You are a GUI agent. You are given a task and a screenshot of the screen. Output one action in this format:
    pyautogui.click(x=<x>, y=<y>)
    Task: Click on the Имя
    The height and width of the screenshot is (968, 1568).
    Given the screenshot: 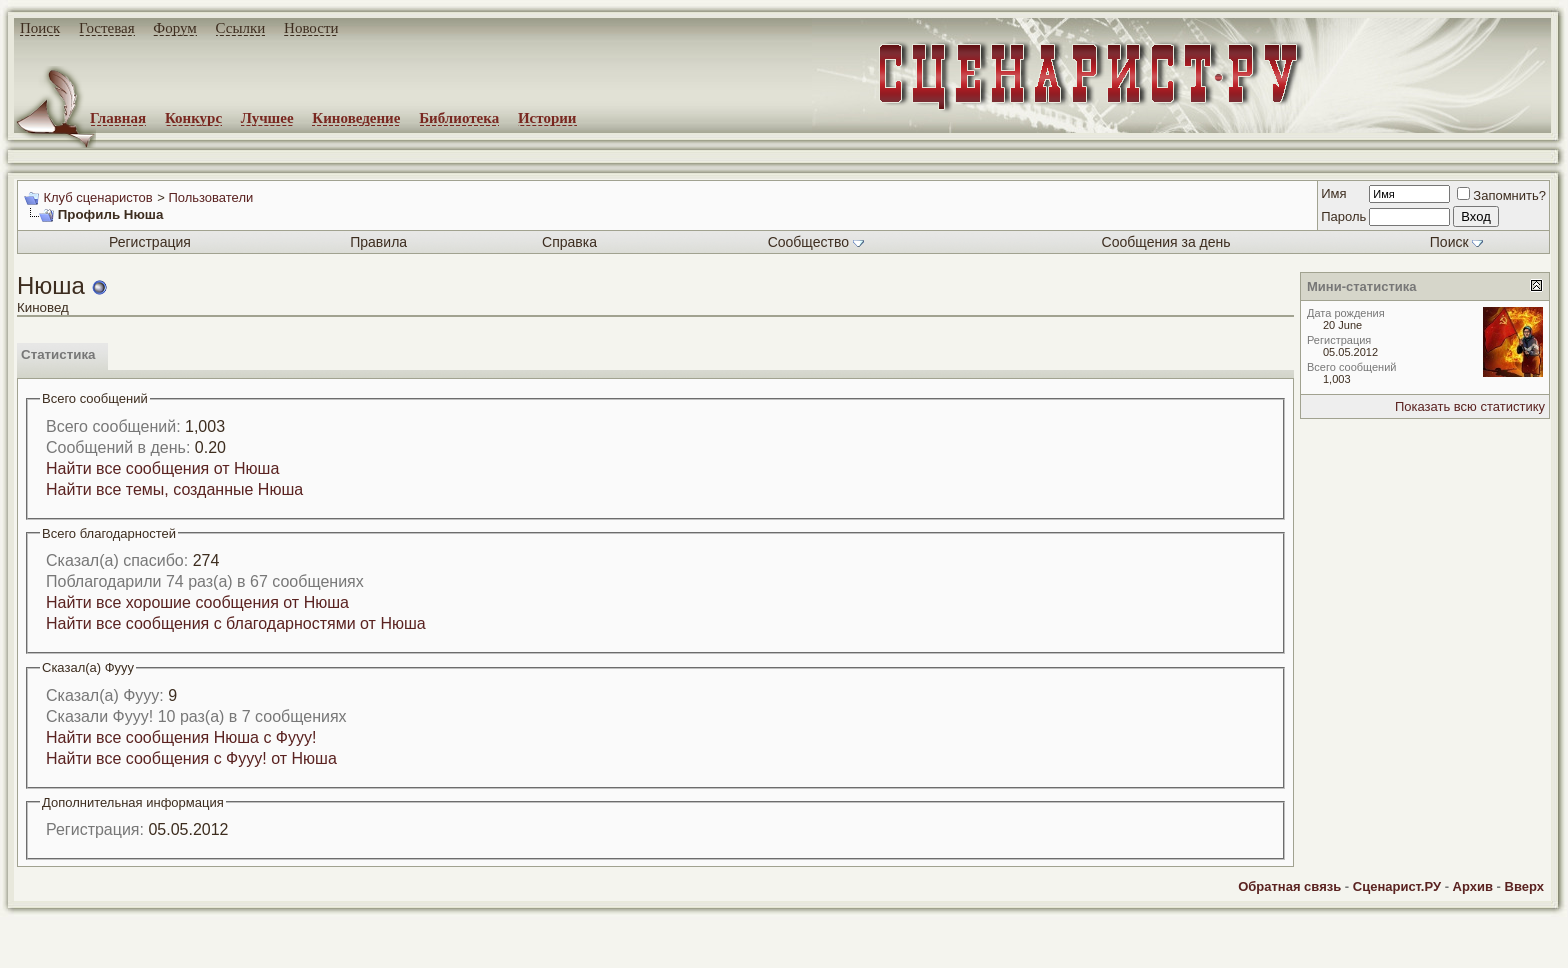 What is the action you would take?
    pyautogui.click(x=1333, y=193)
    